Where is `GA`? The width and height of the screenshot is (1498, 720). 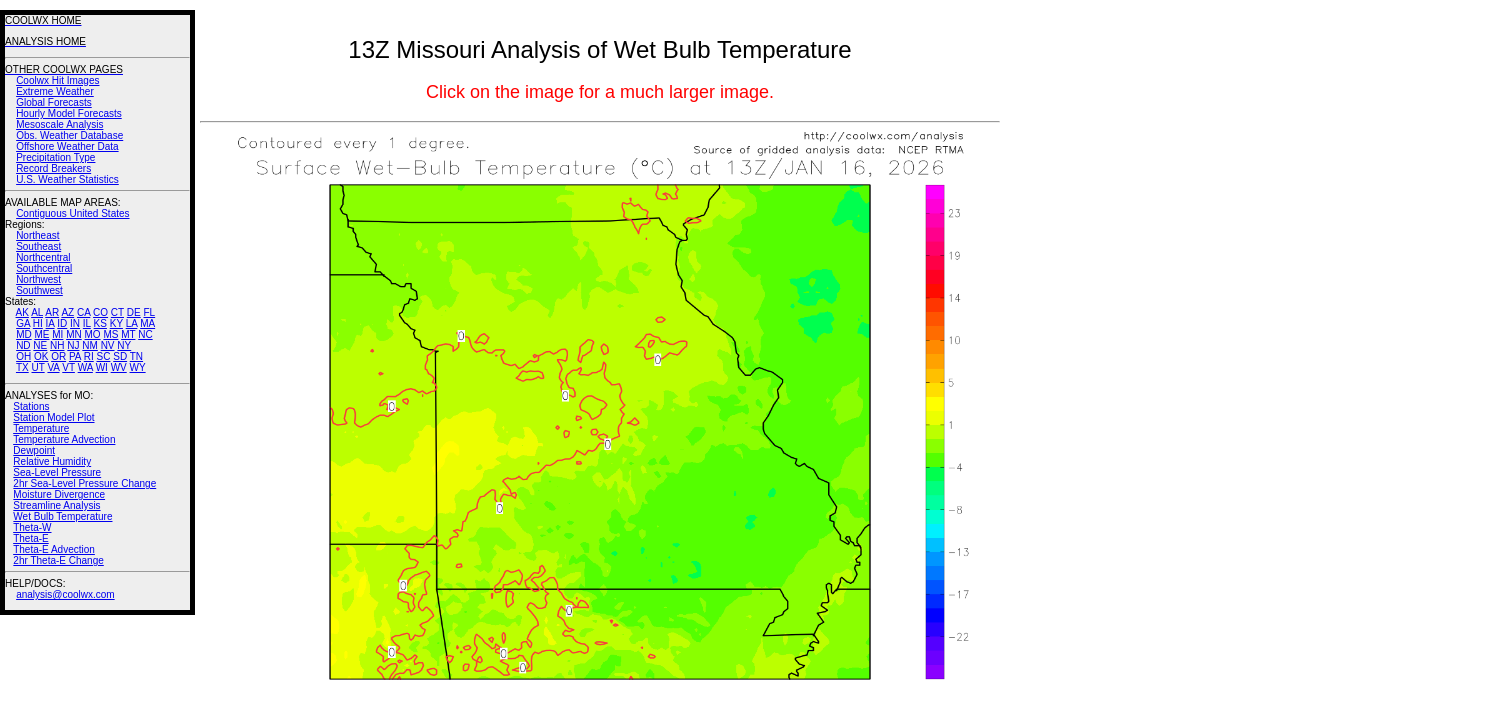
GA is located at coordinates (23, 323).